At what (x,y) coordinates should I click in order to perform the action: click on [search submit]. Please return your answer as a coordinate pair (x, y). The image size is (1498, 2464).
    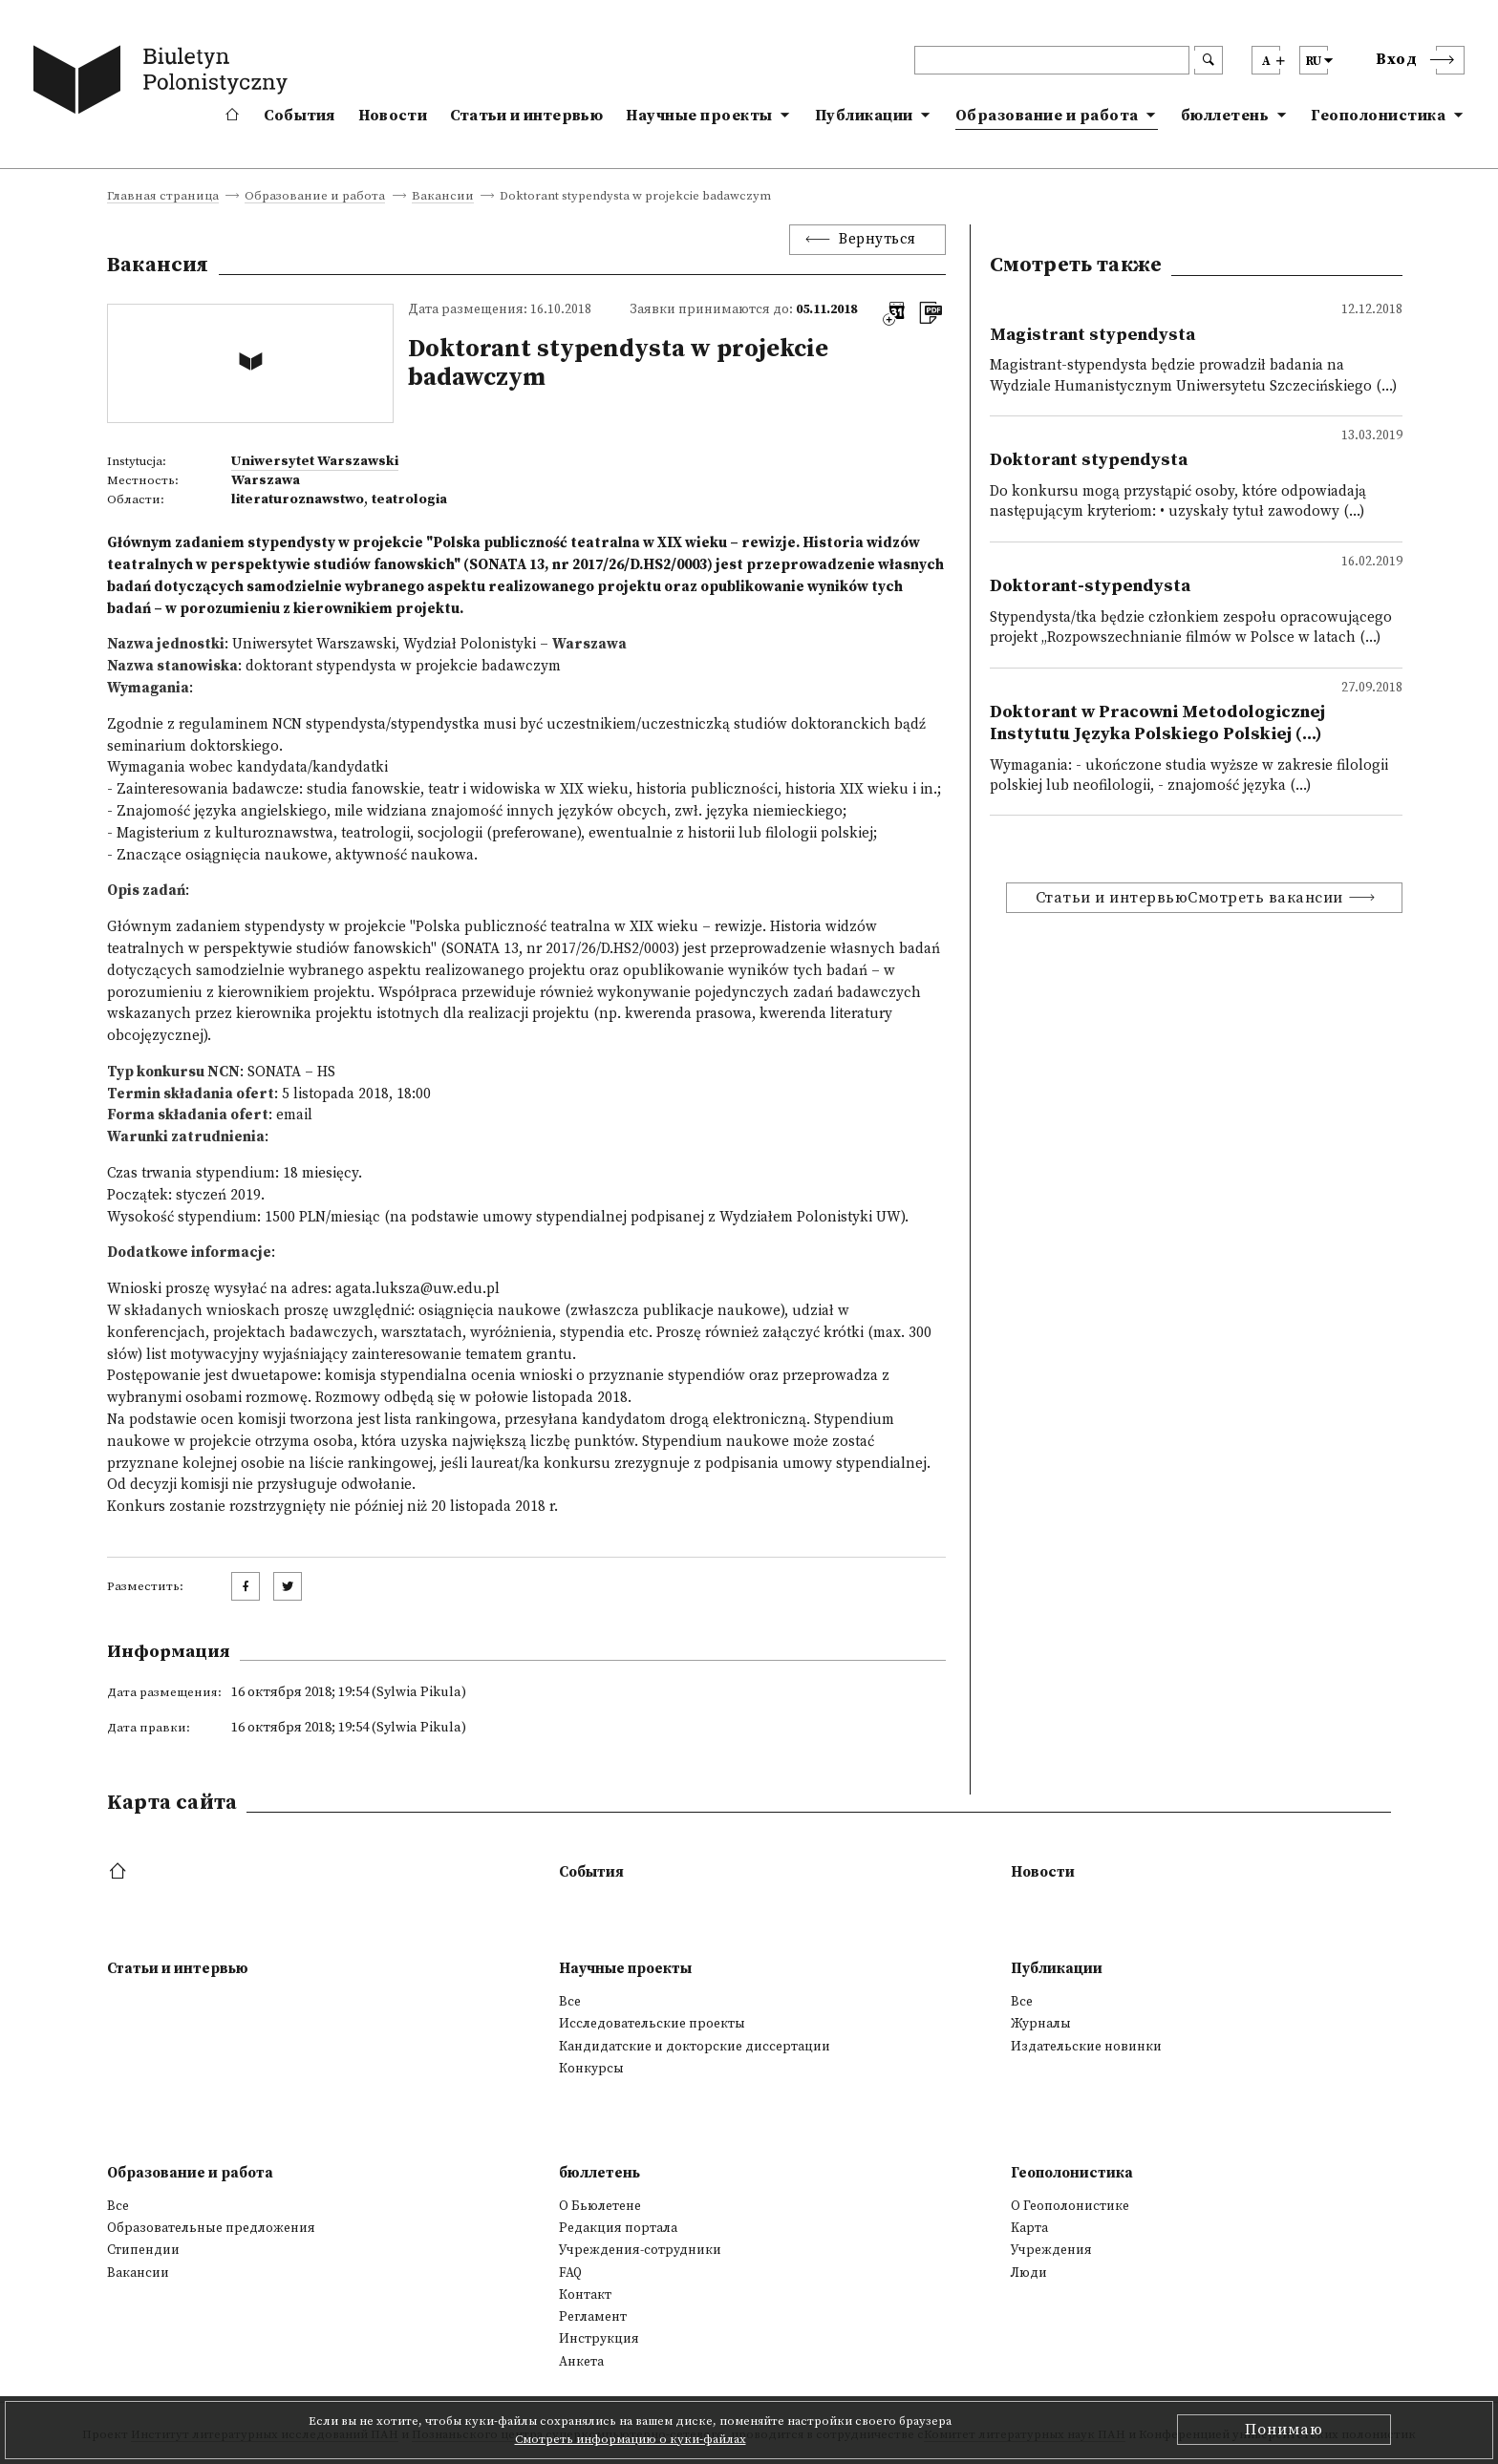
    Looking at the image, I should click on (1208, 60).